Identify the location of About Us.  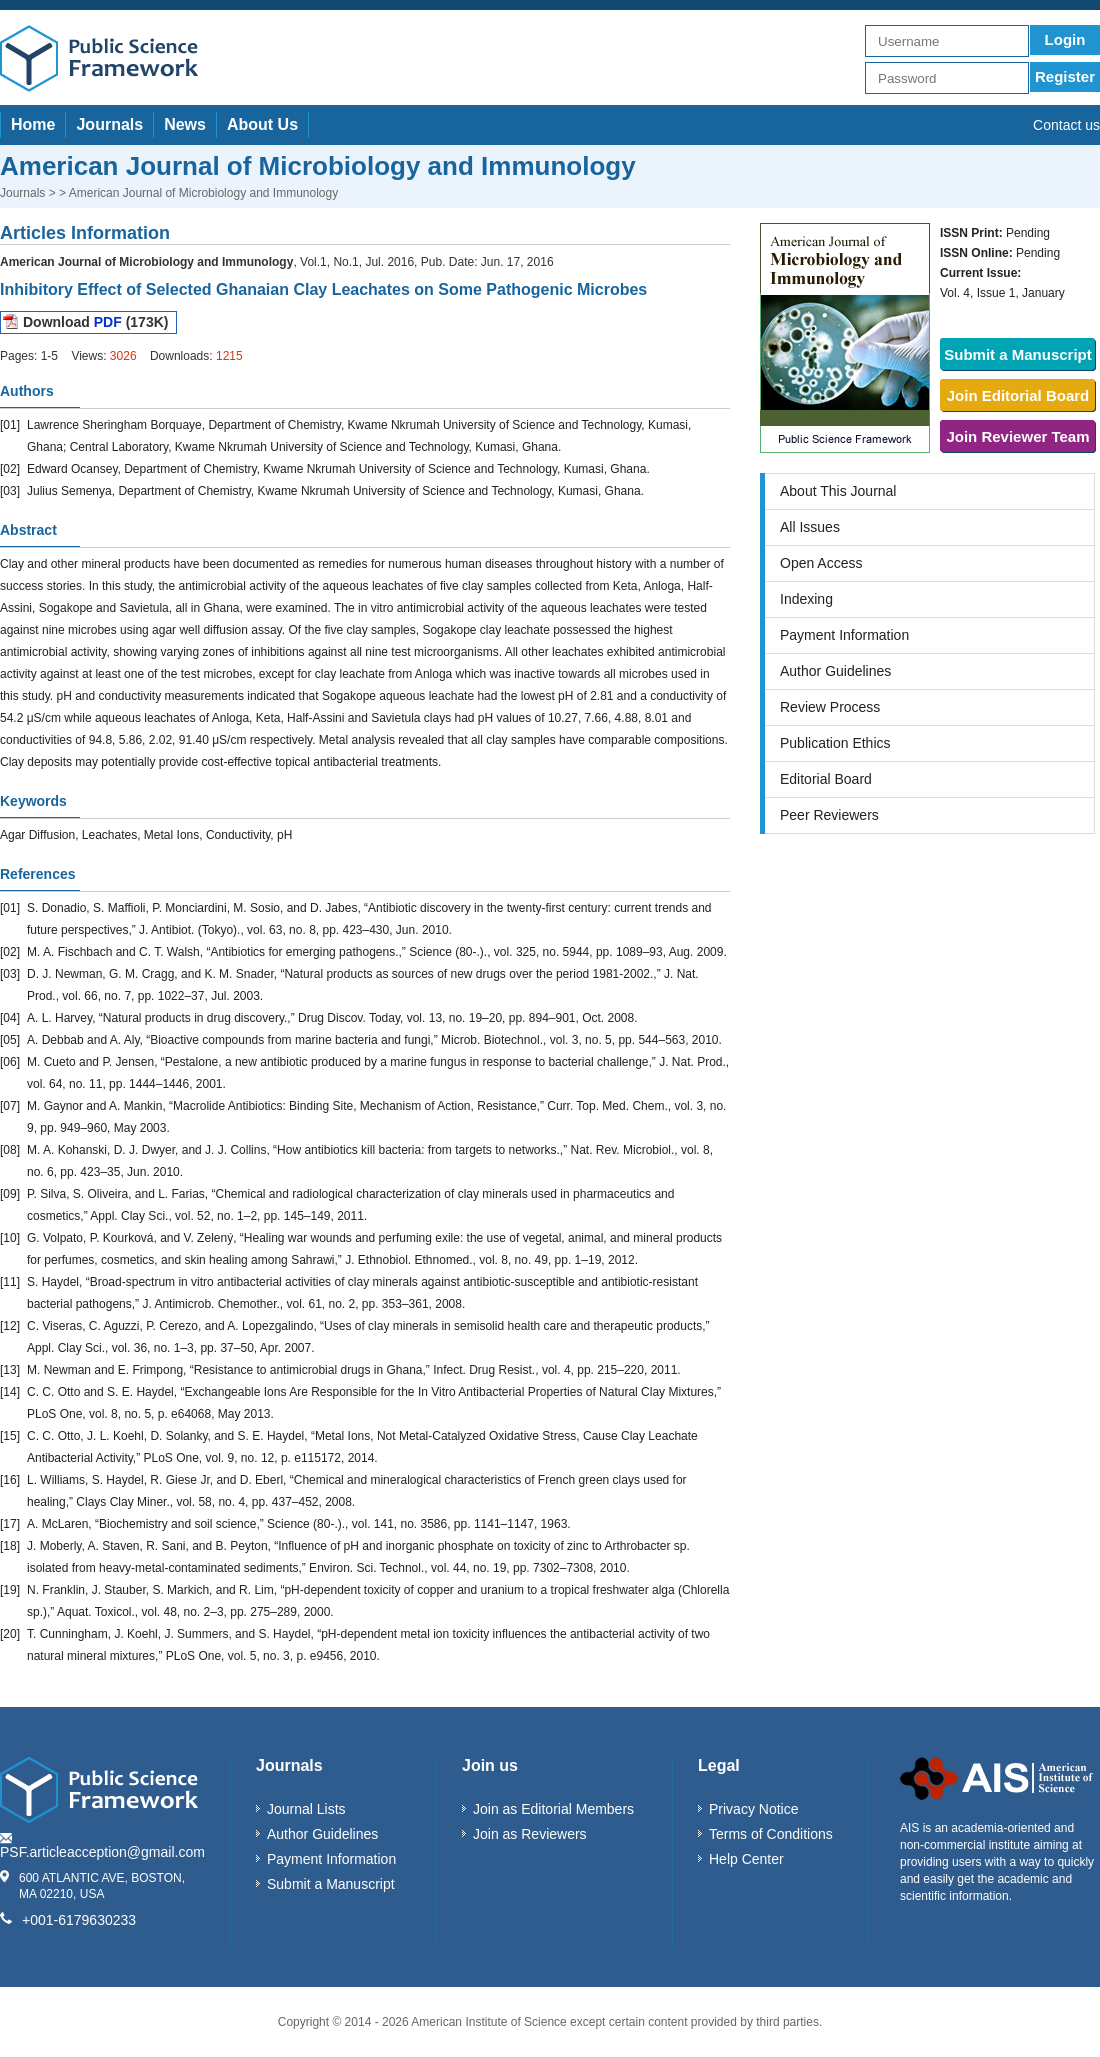
(262, 124).